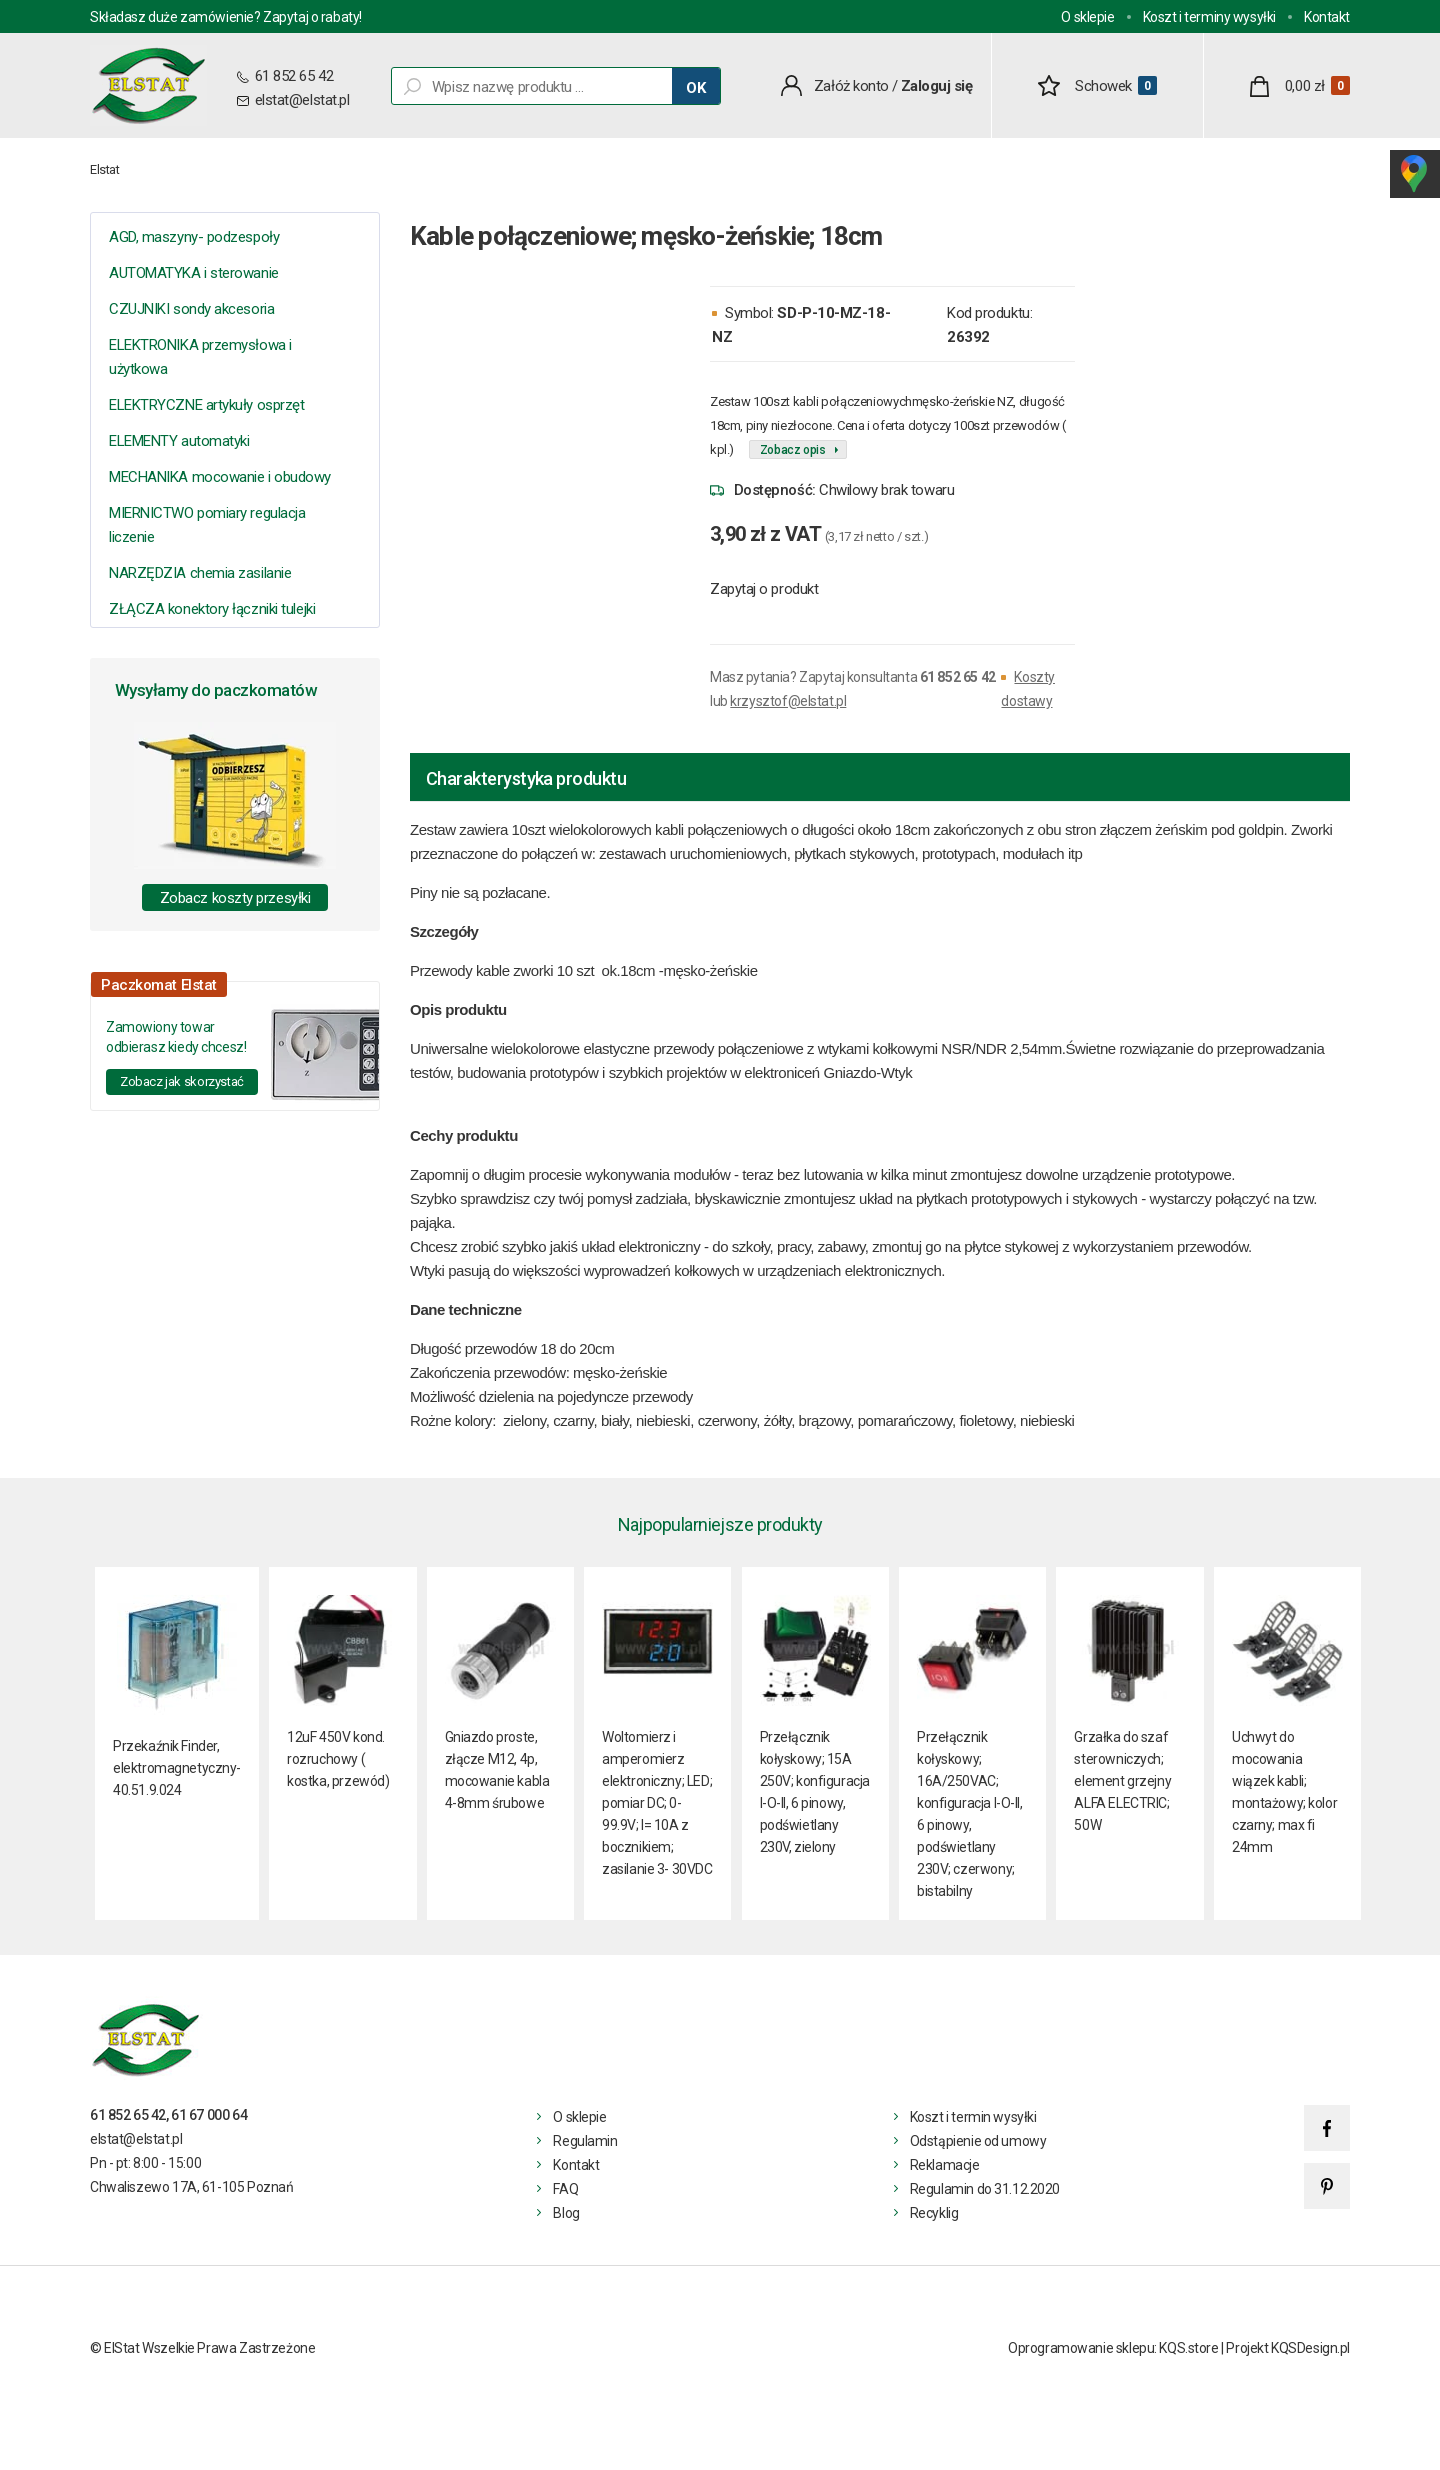  I want to click on Recyklig, so click(934, 2213).